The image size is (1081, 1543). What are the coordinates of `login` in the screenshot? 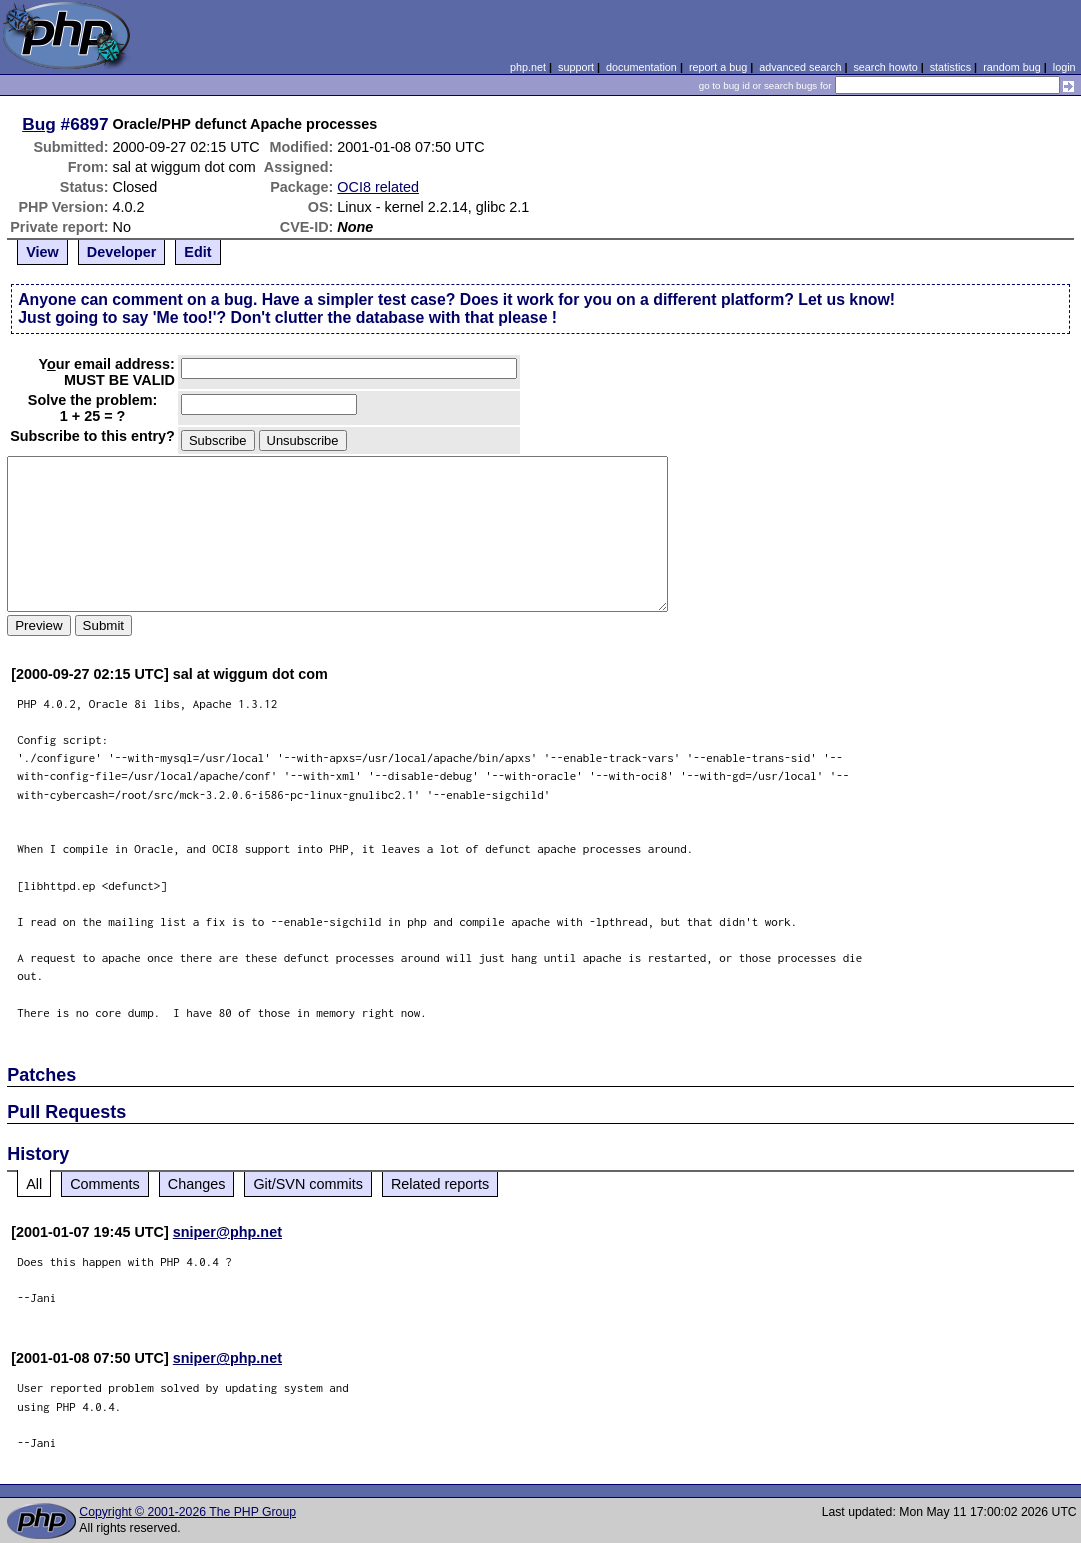 It's located at (1064, 67).